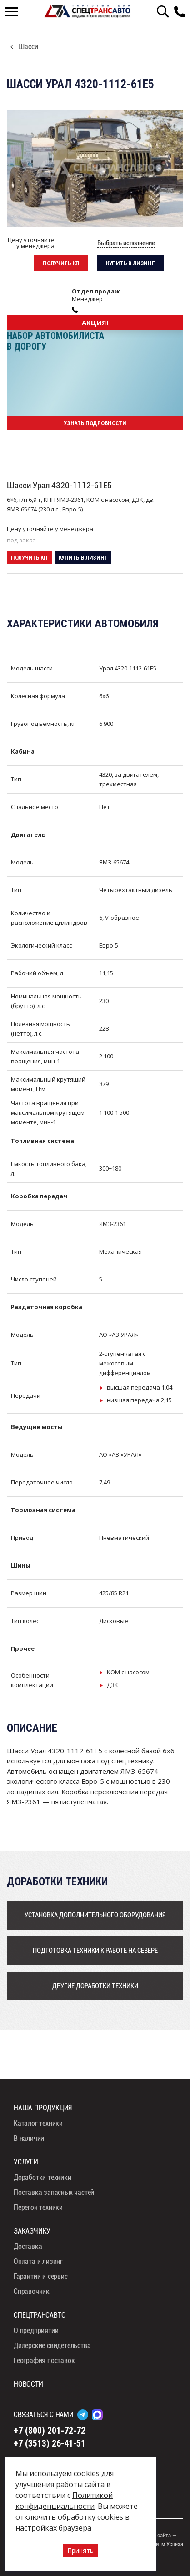 This screenshot has width=190, height=2576. What do you see at coordinates (41, 2276) in the screenshot?
I see `Гарантии и сервис` at bounding box center [41, 2276].